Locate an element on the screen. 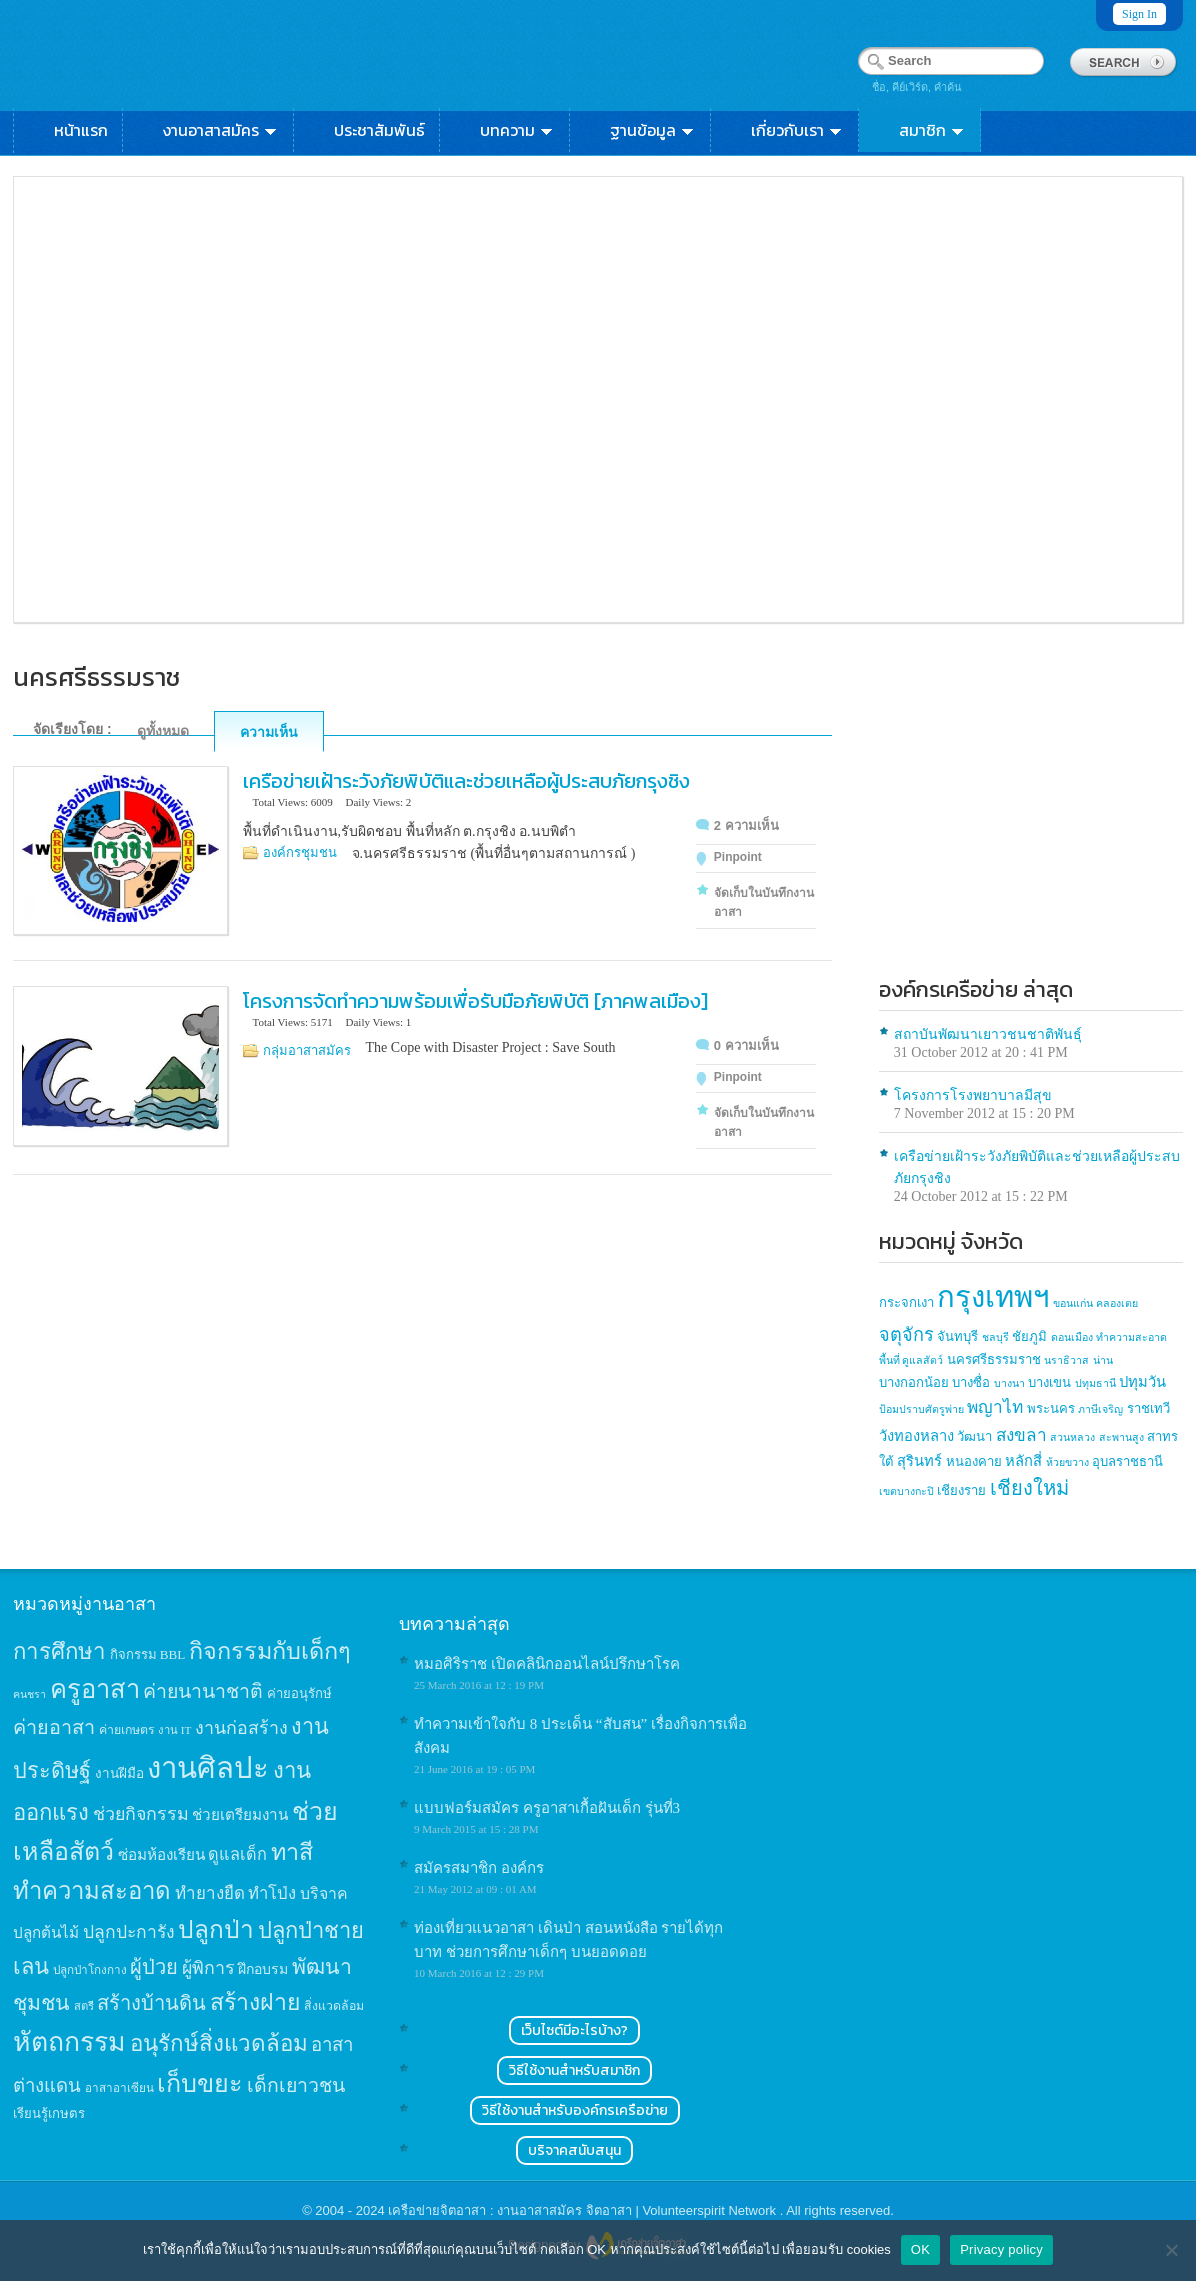  กิจกรรม BBL [กิจกรรม BBL (15 items)] is located at coordinates (148, 1654).